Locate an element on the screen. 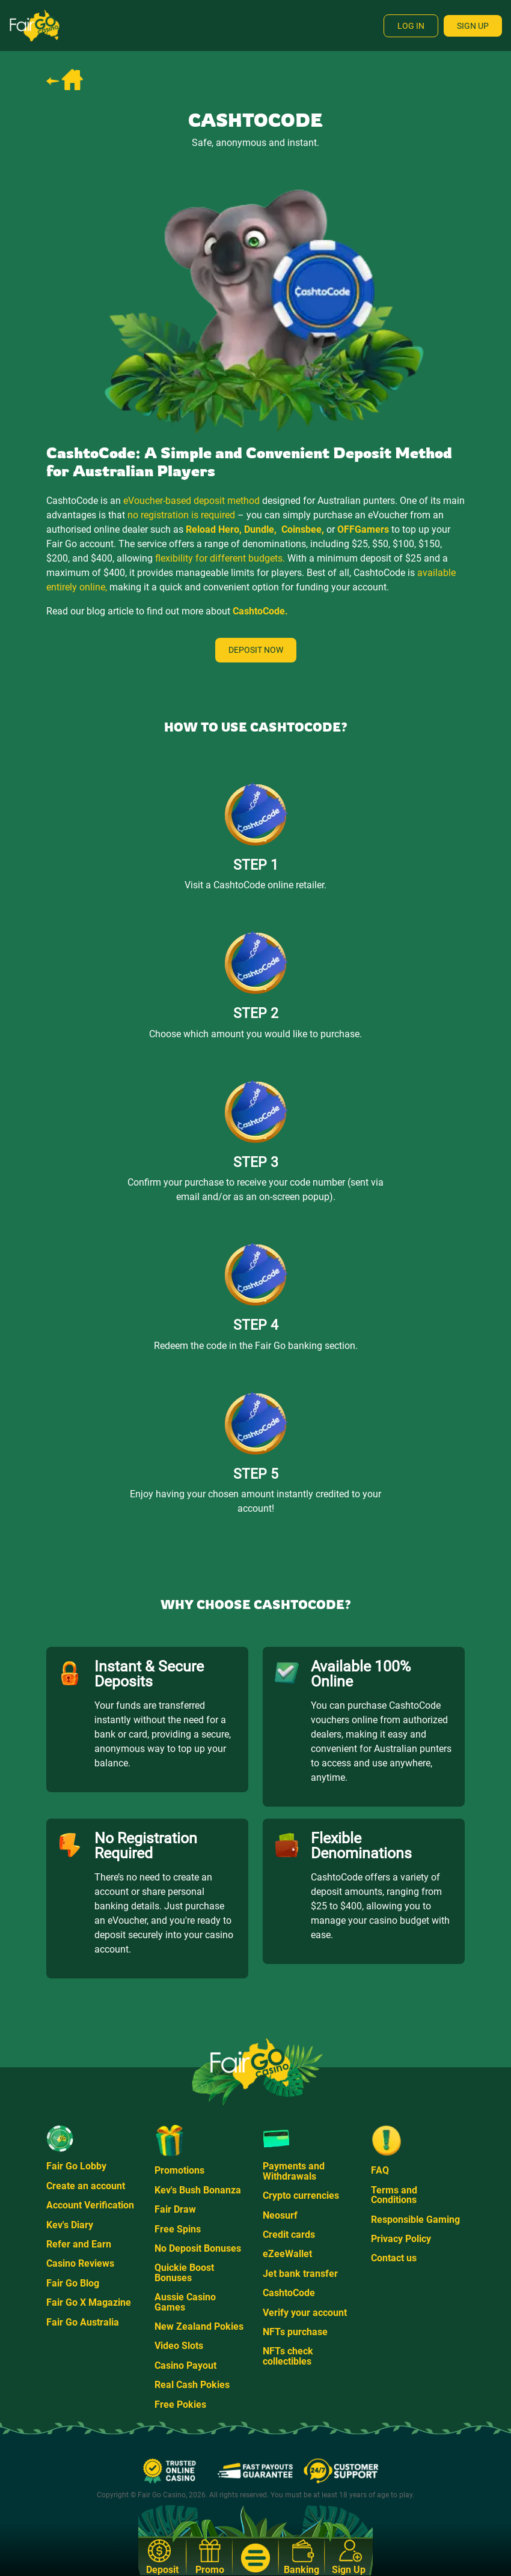 This screenshot has height=2576, width=511. Sign Up is located at coordinates (473, 26).